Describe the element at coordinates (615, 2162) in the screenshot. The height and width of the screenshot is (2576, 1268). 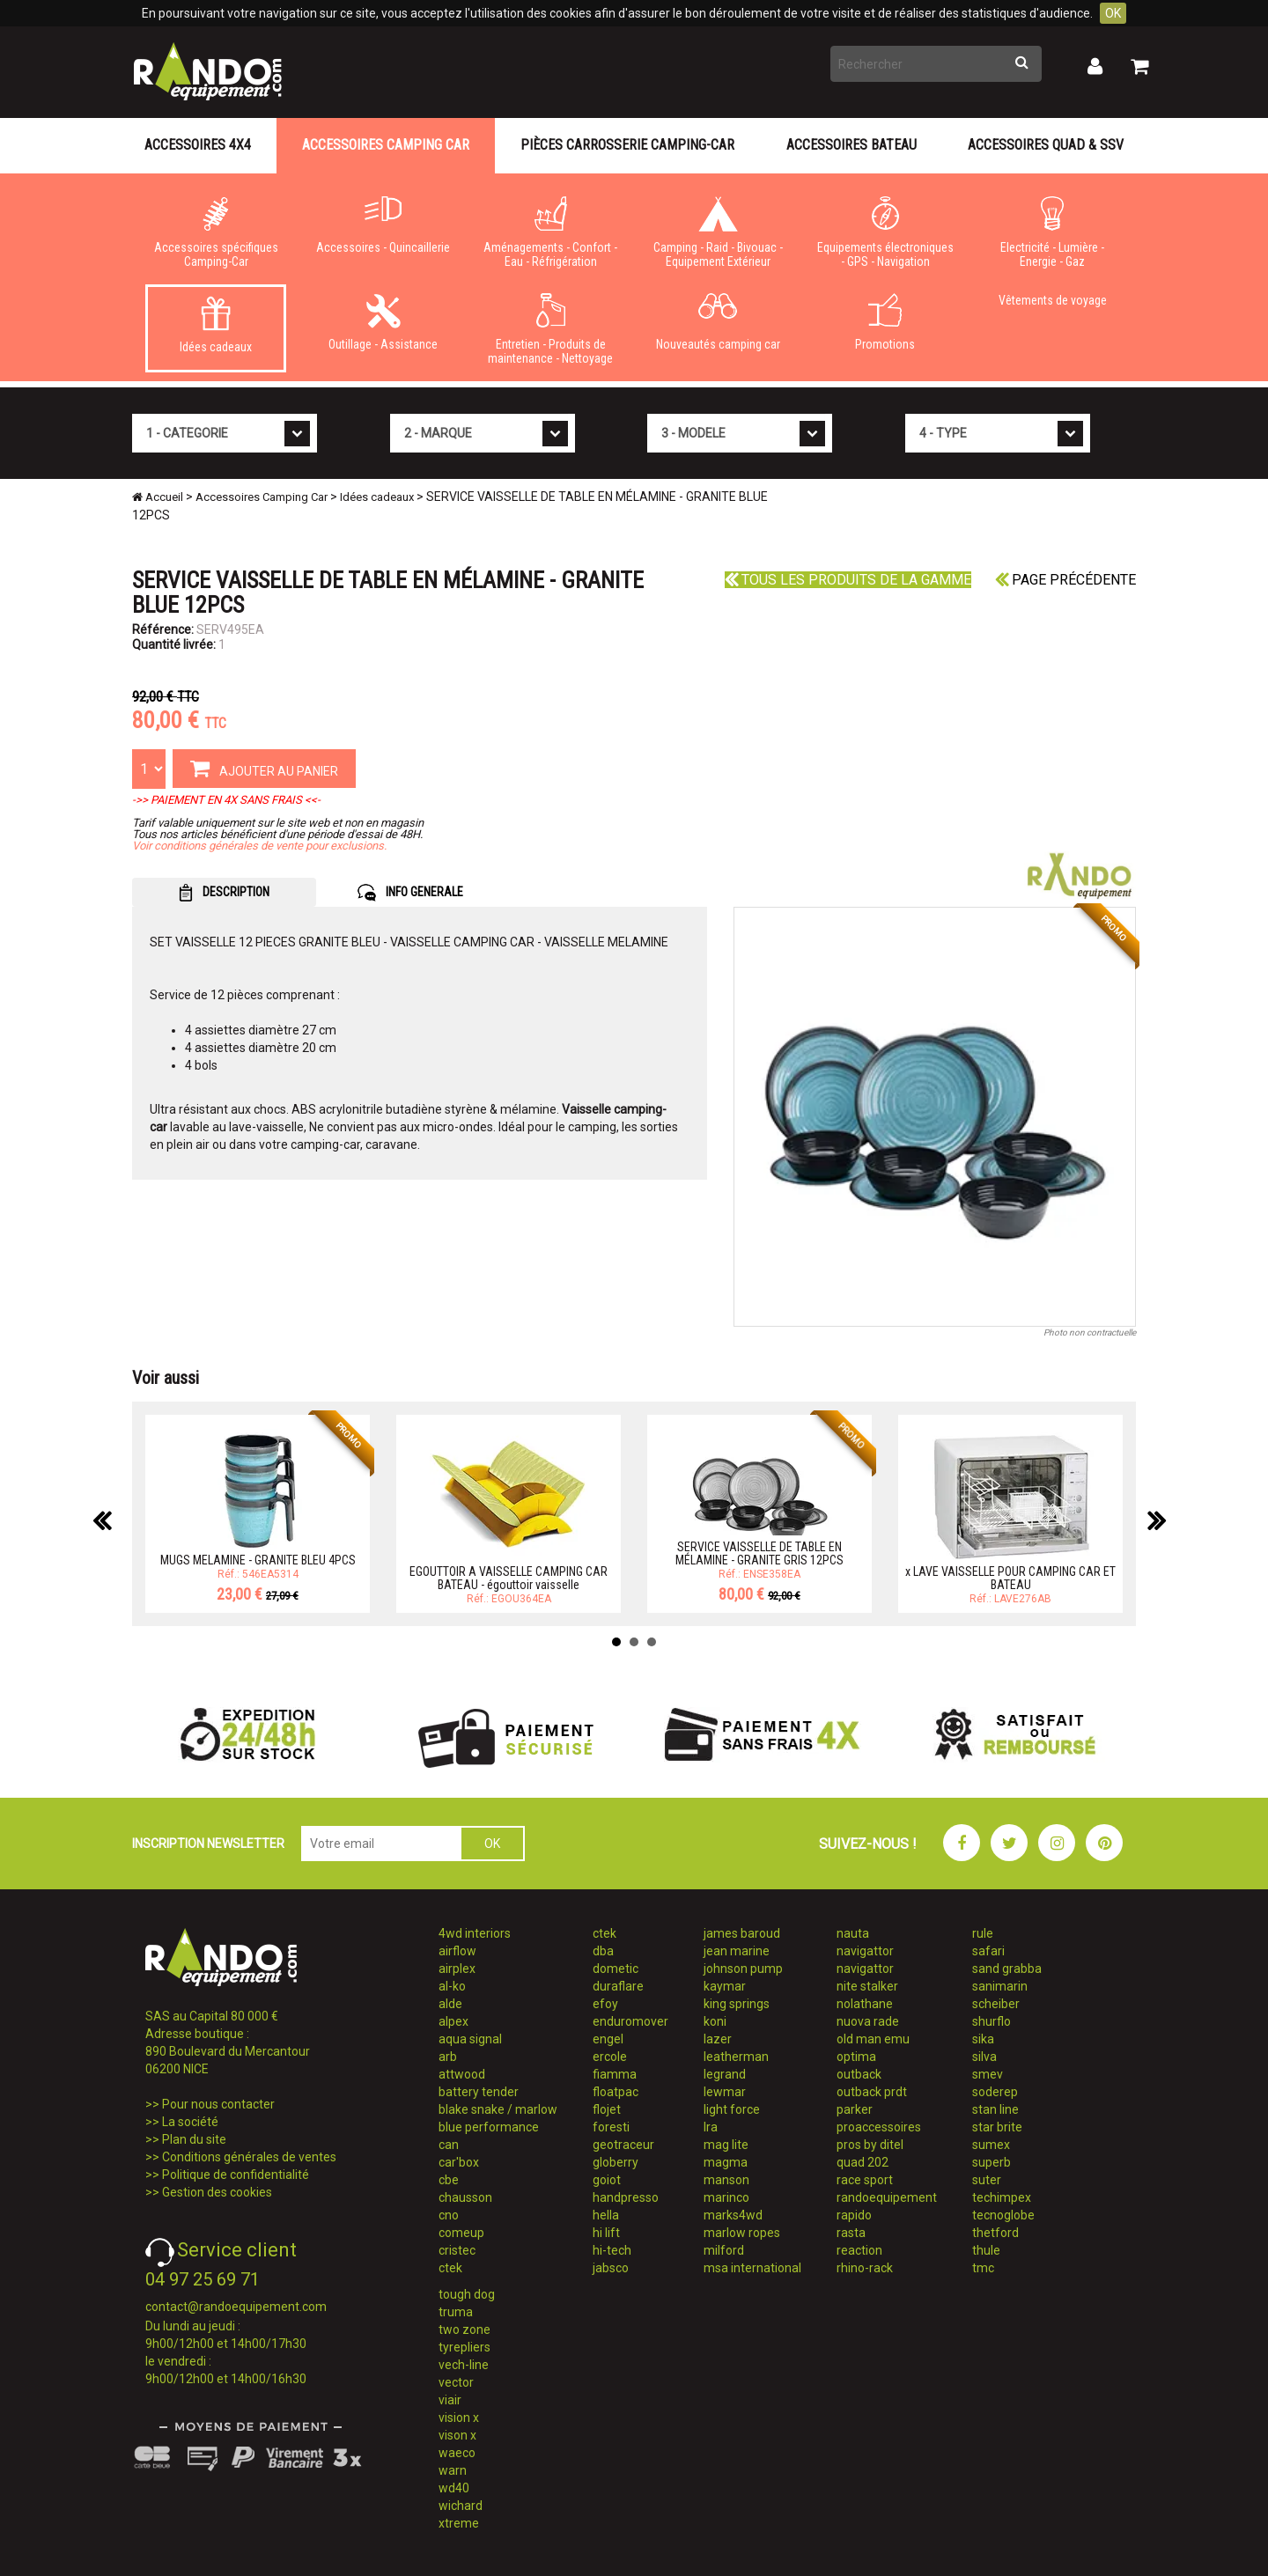
I see `globerry` at that location.